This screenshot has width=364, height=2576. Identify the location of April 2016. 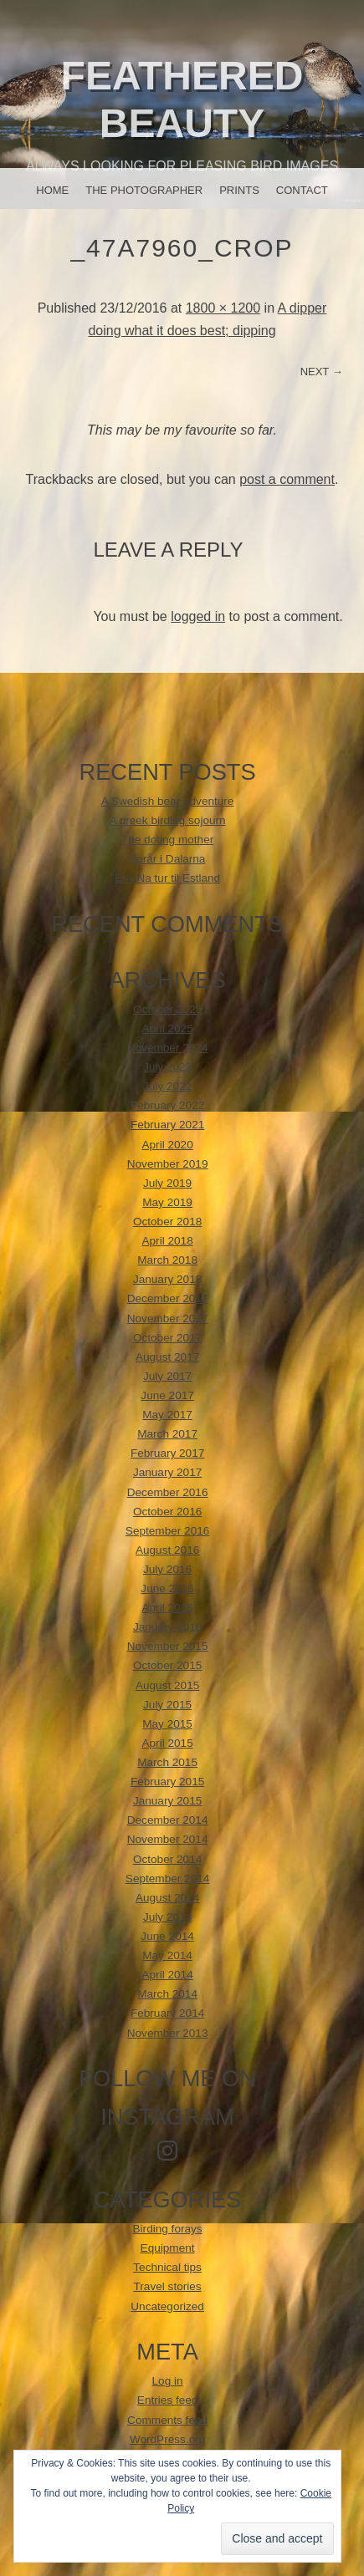
(166, 1607).